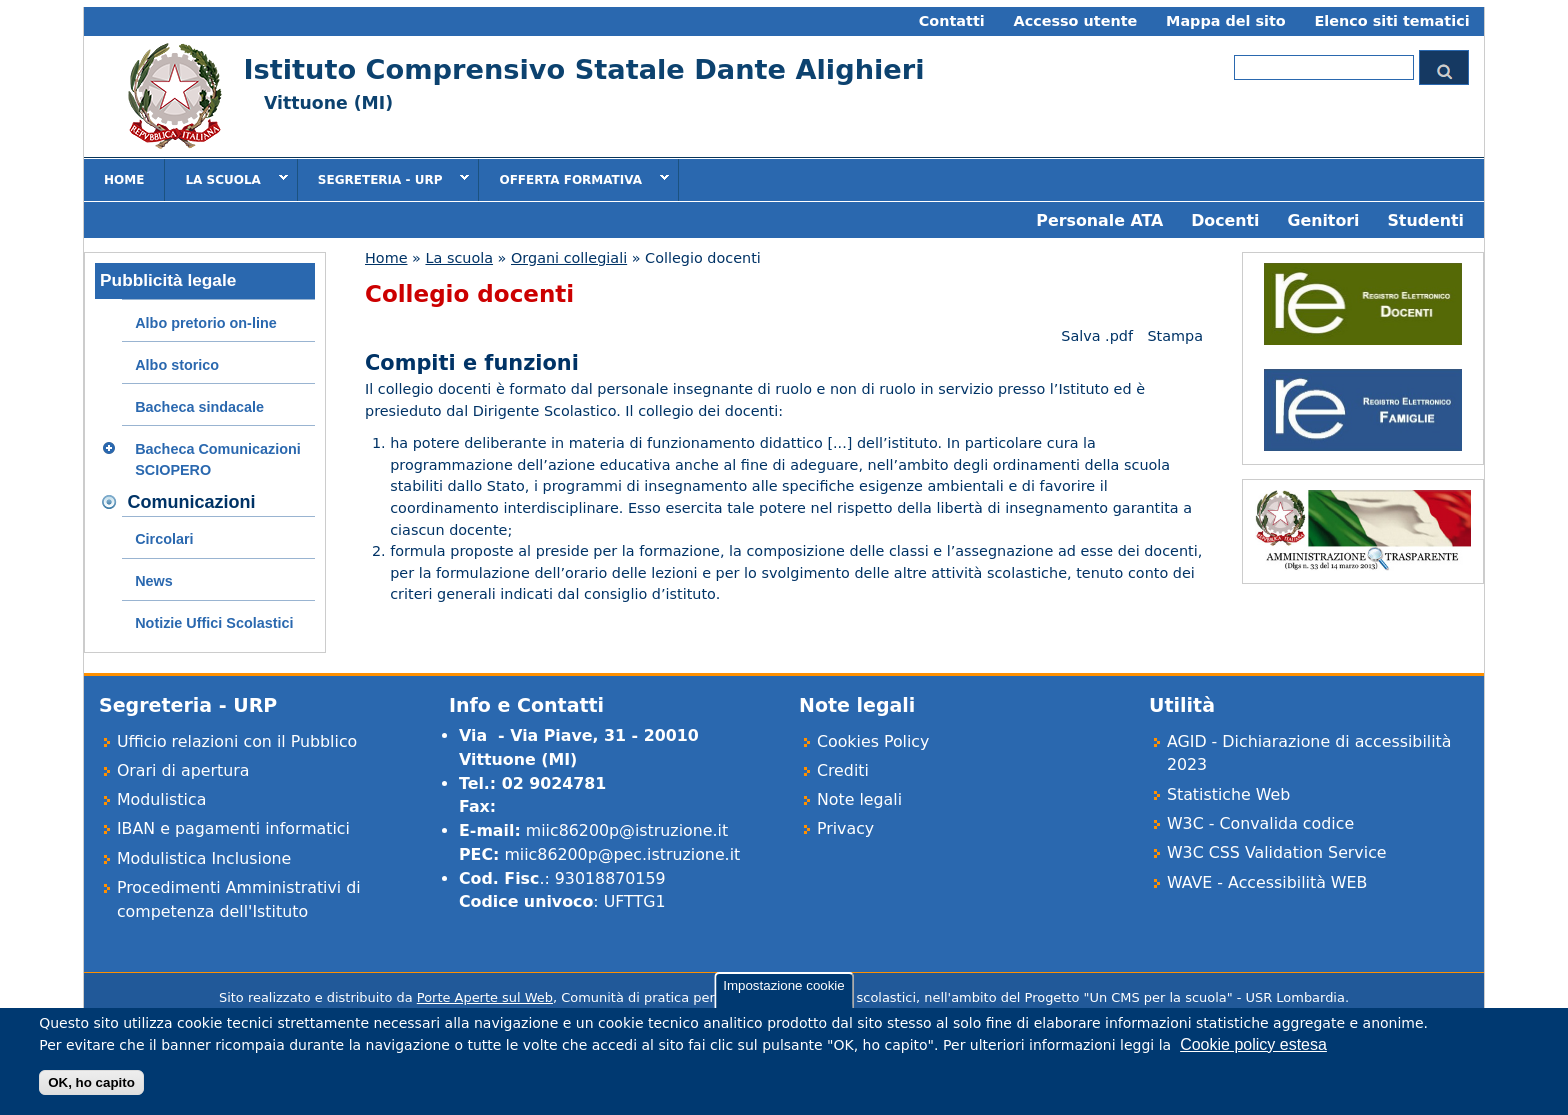 This screenshot has height=1115, width=1568. Describe the element at coordinates (124, 180) in the screenshot. I see `Home` at that location.